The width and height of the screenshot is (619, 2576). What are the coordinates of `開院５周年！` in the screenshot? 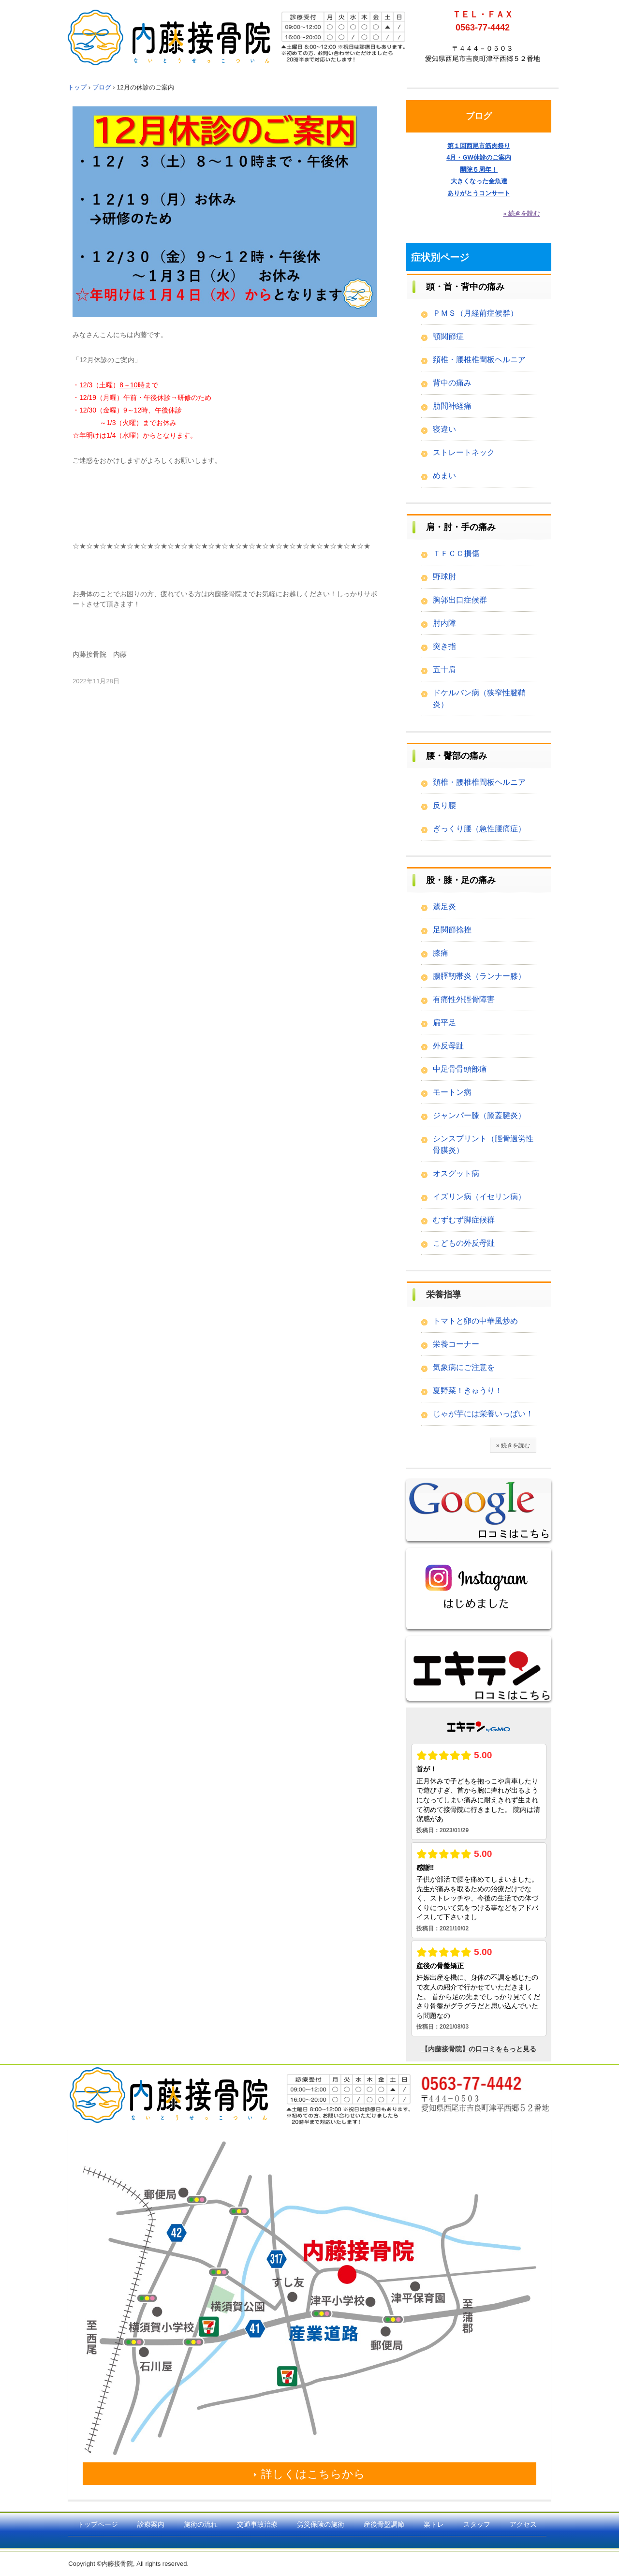 It's located at (479, 169).